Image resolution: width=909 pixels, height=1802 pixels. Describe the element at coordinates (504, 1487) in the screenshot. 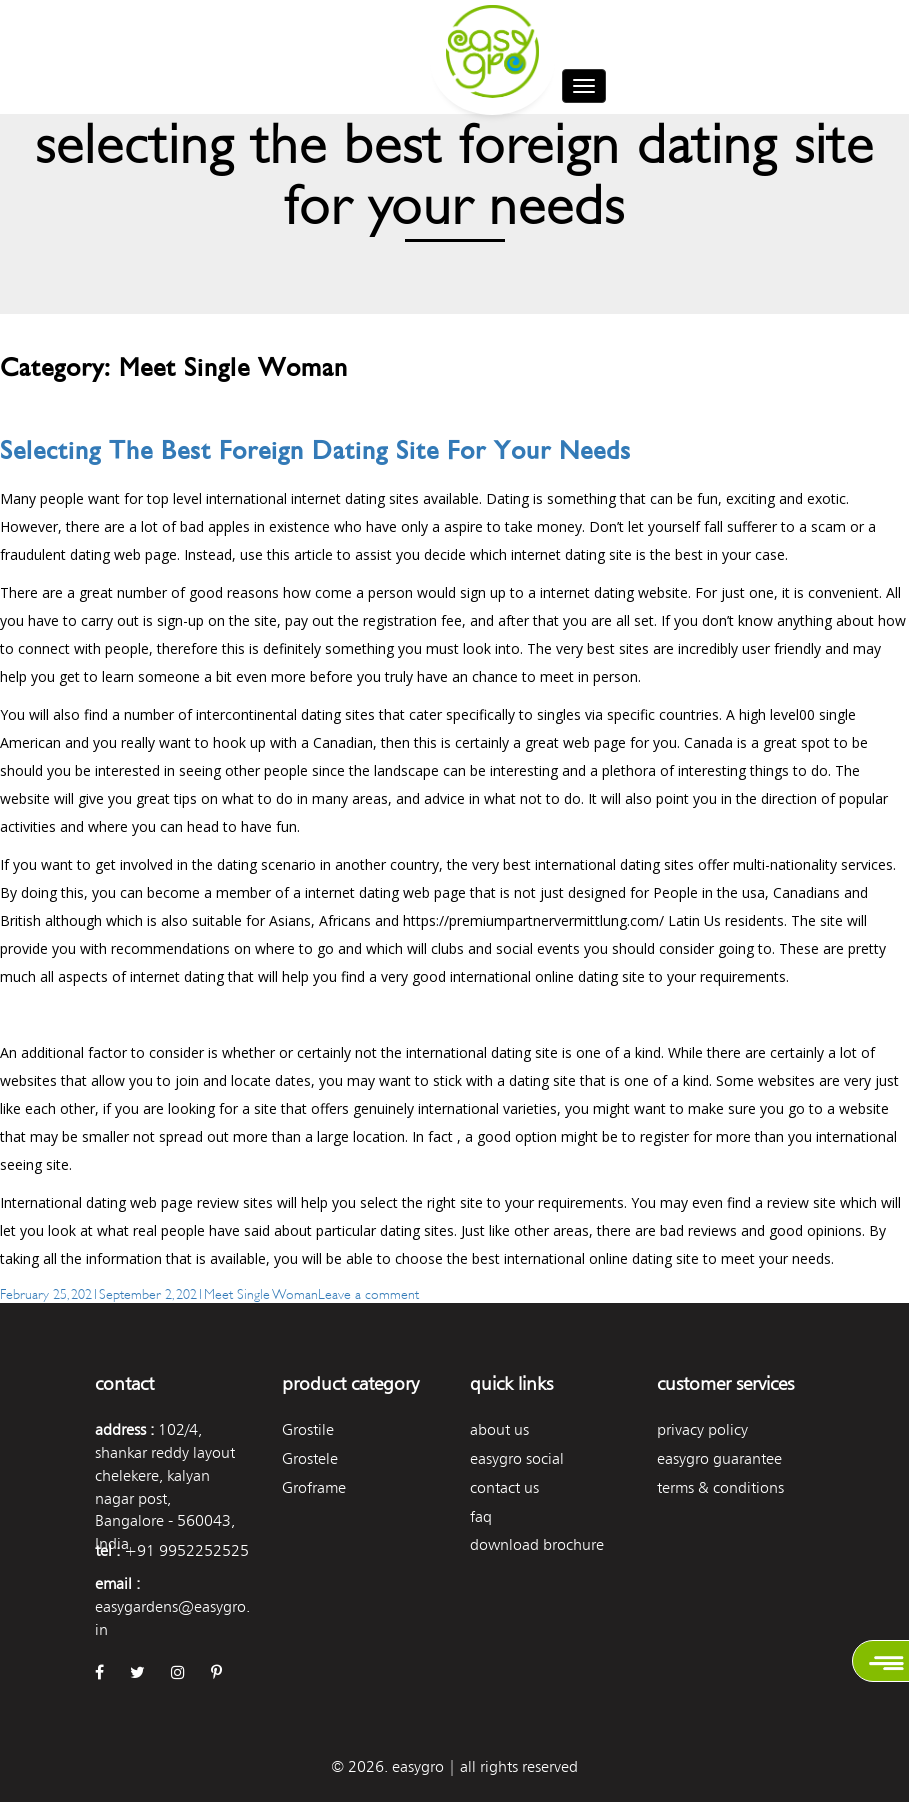

I see `Contact Us` at that location.